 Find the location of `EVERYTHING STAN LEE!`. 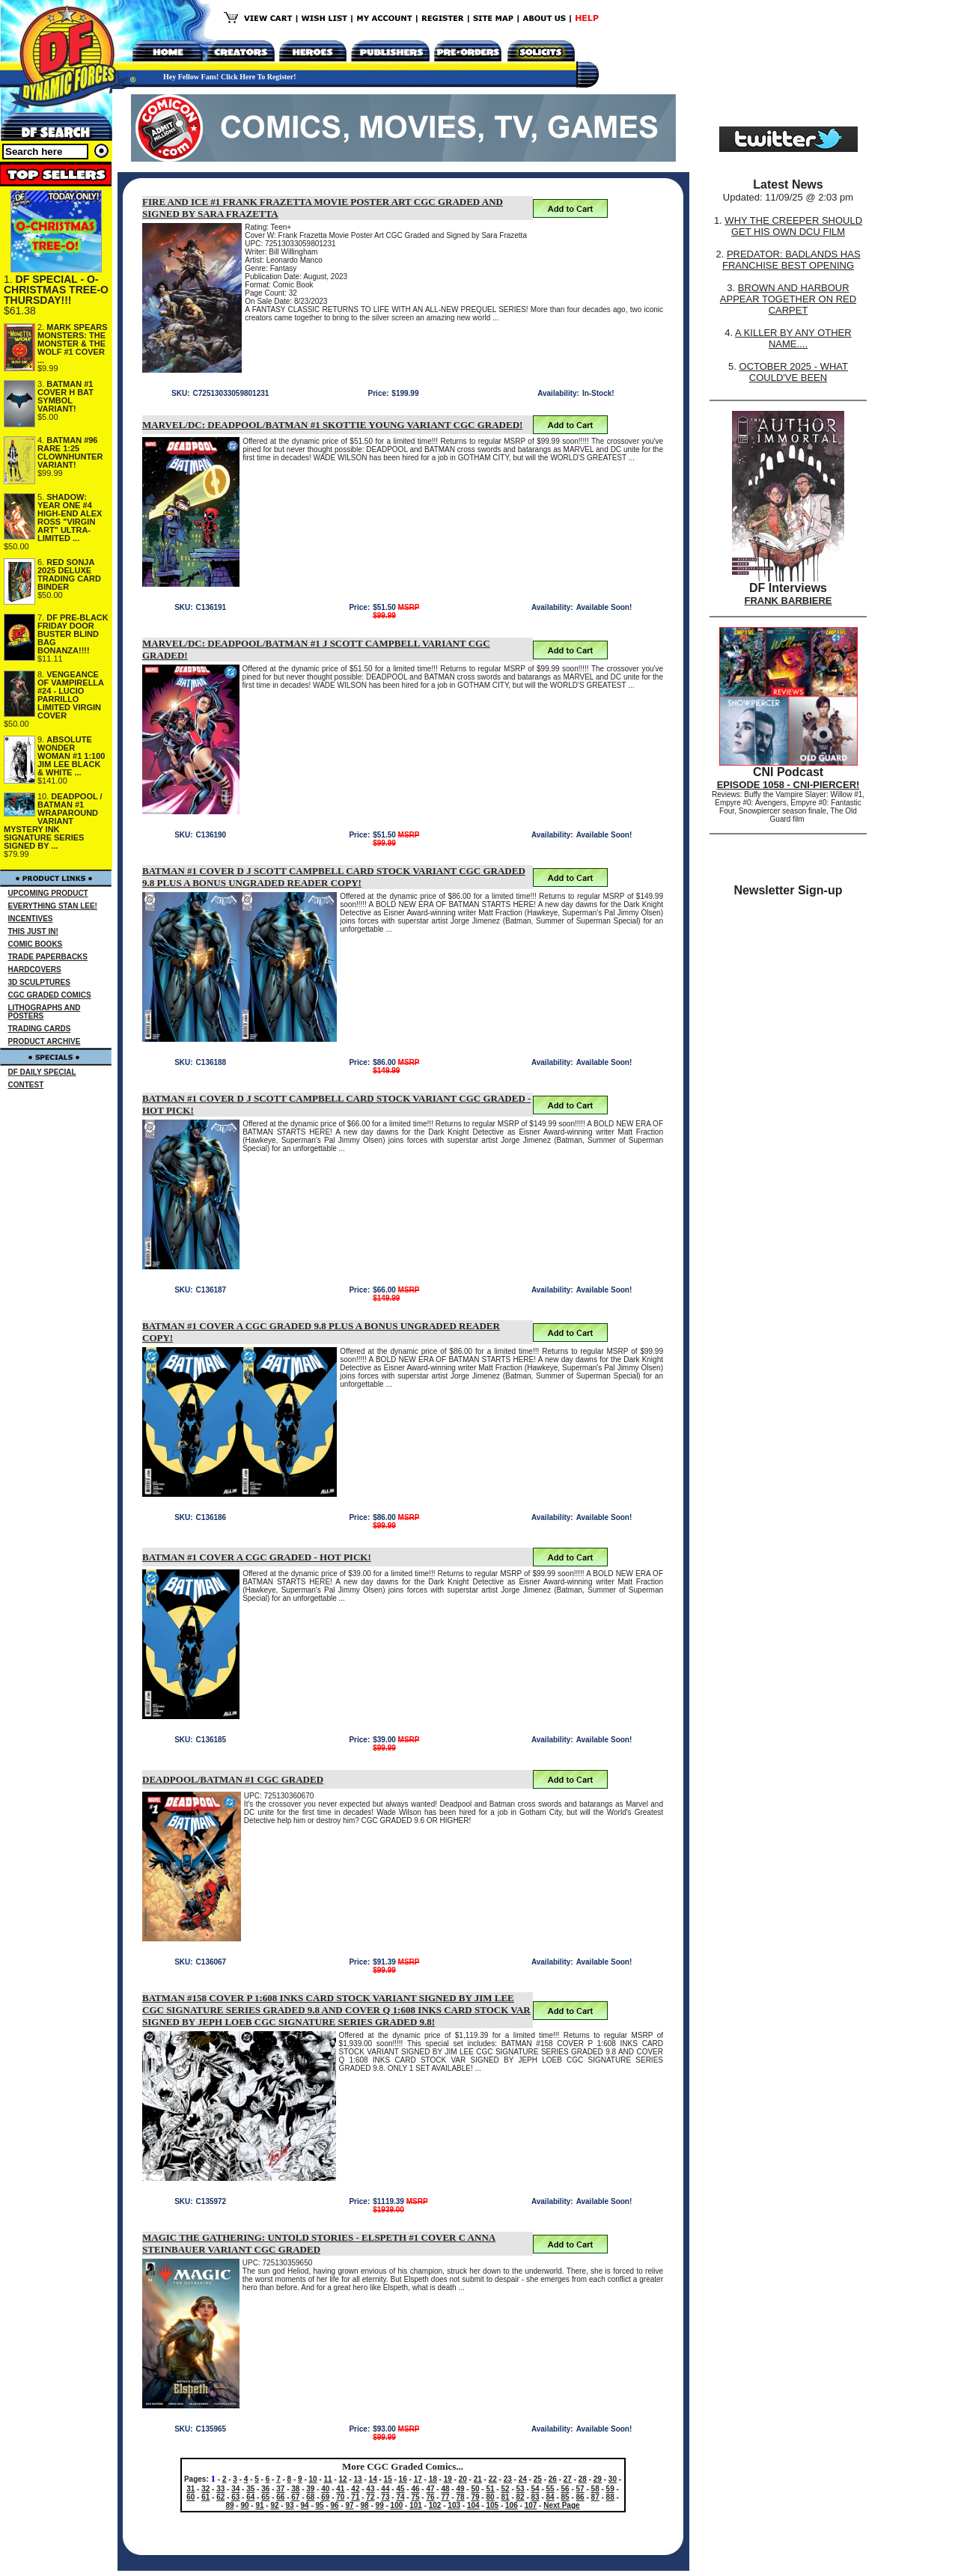

EVERYTHING STAN LEE! is located at coordinates (52, 906).